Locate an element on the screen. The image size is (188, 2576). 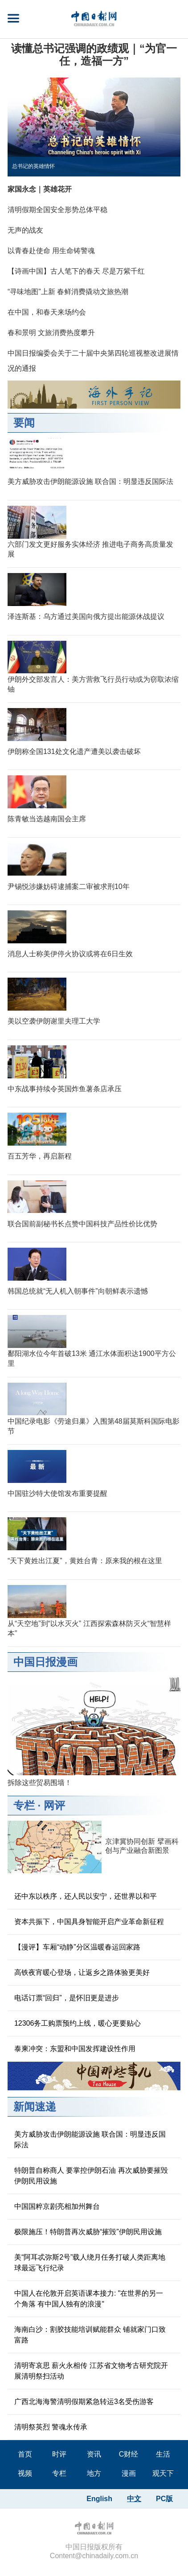
特朗普自称商人 要掌控伊朗石油 再次威胁要摧毁伊朗民用设施 is located at coordinates (91, 2175).